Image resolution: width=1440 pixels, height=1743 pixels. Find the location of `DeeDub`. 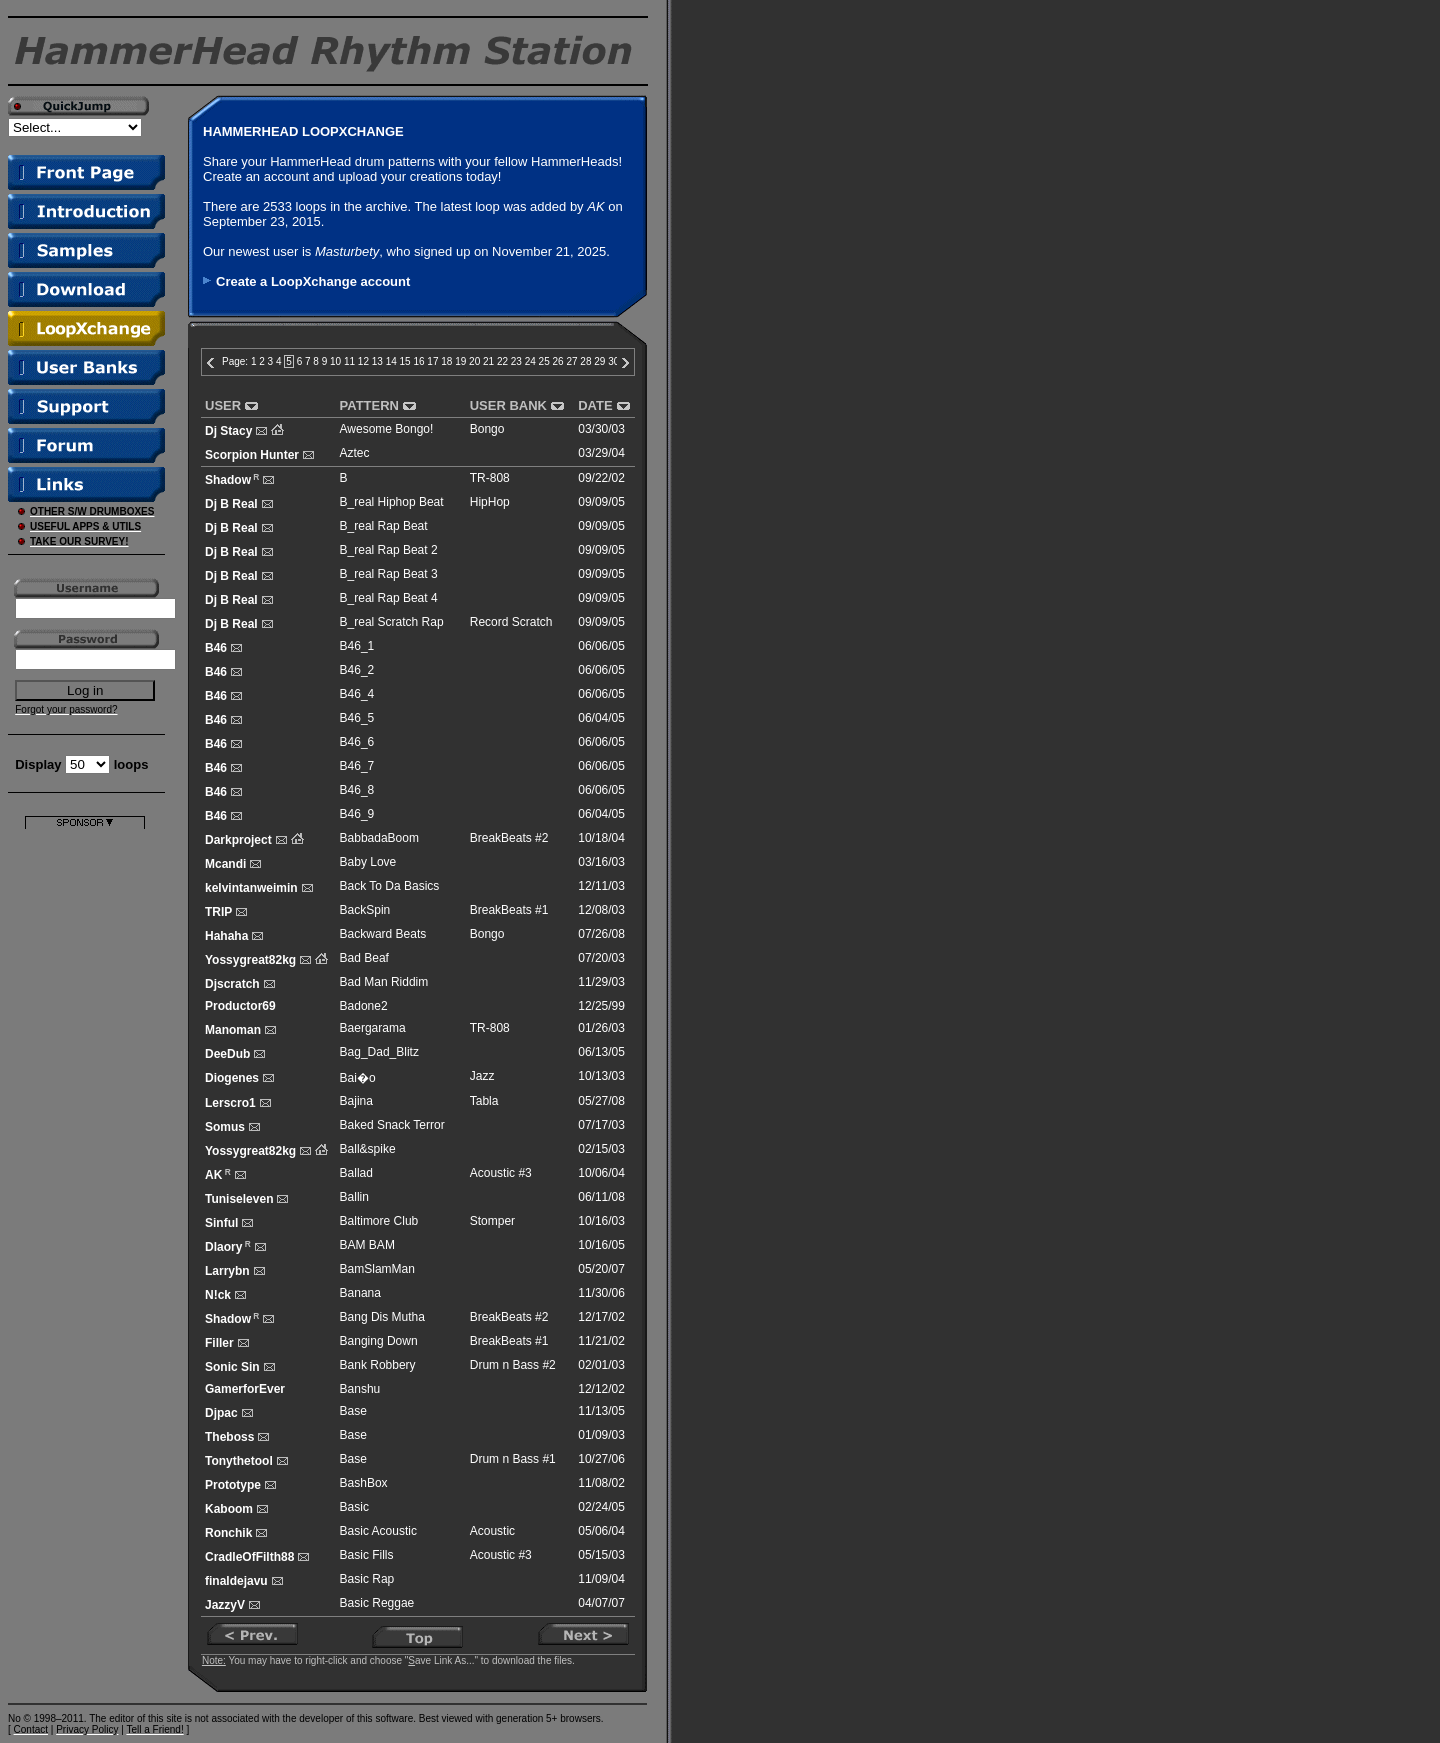

DeeDub is located at coordinates (227, 1054).